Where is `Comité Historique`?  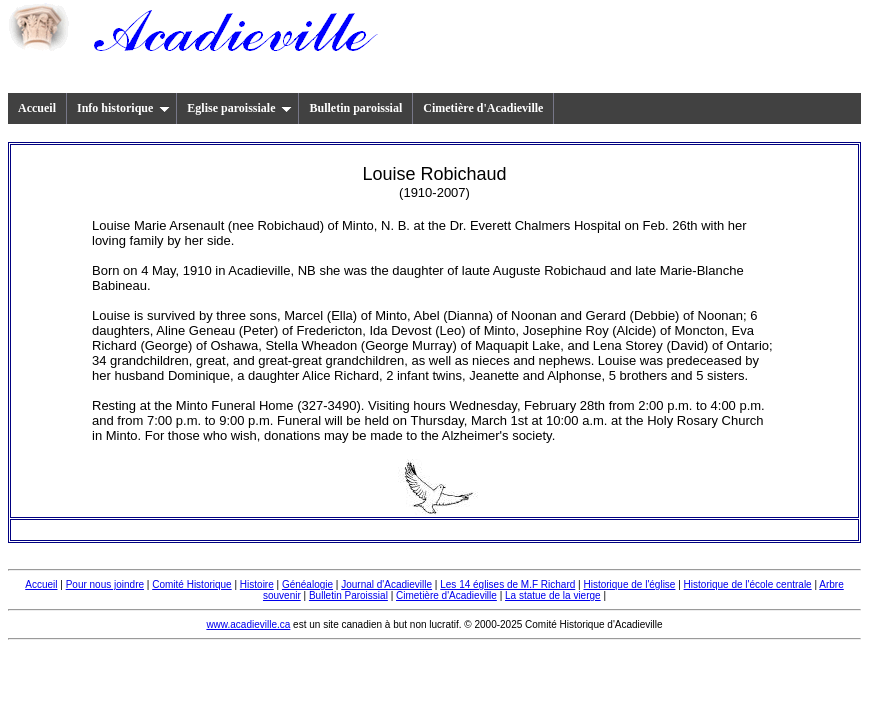 Comité Historique is located at coordinates (191, 584).